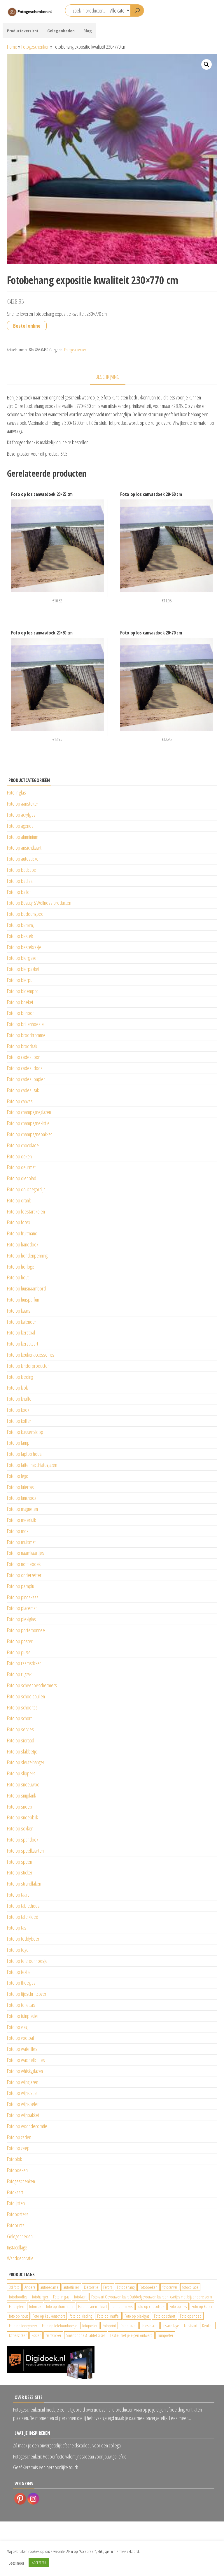  I want to click on Lees meer, so click(16, 2563).